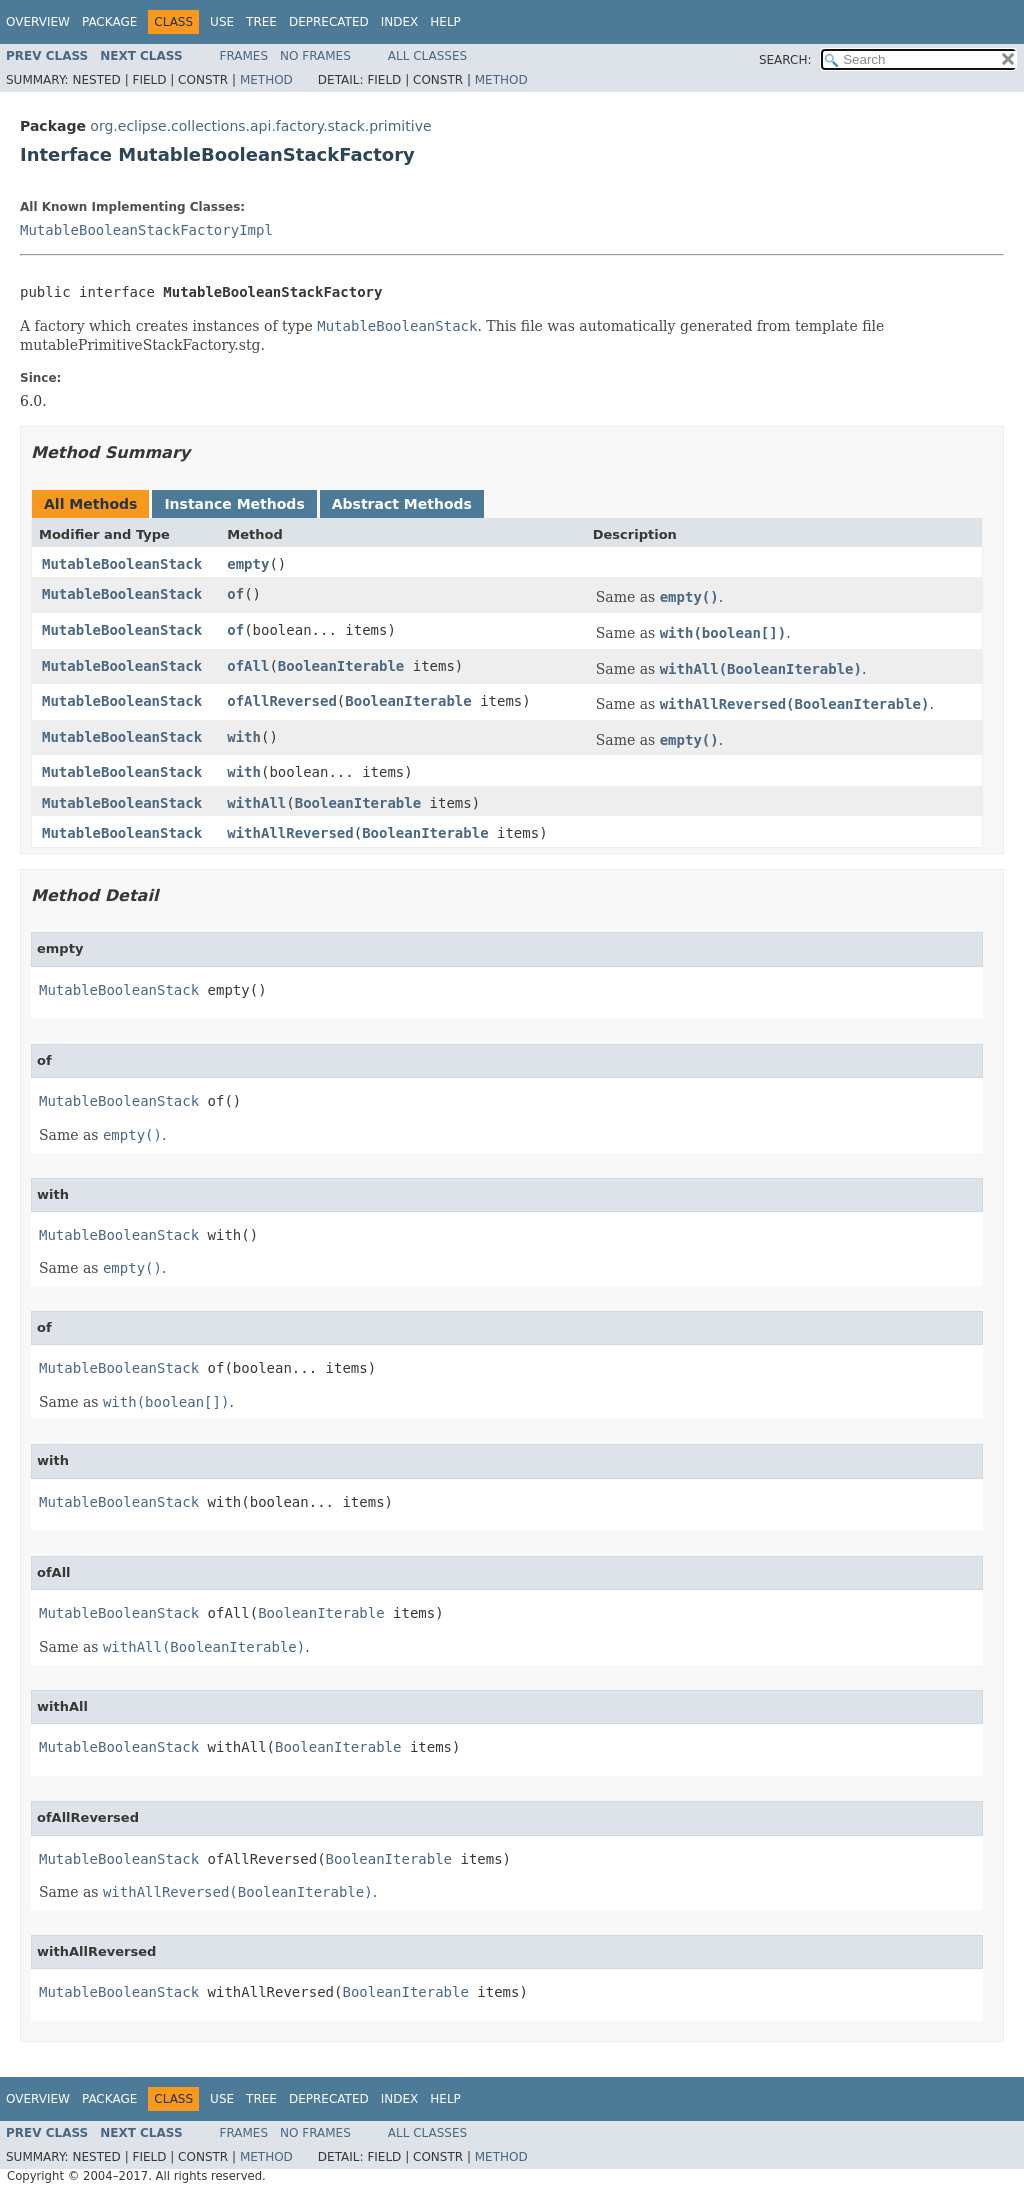  I want to click on Abstract Methods, so click(402, 504).